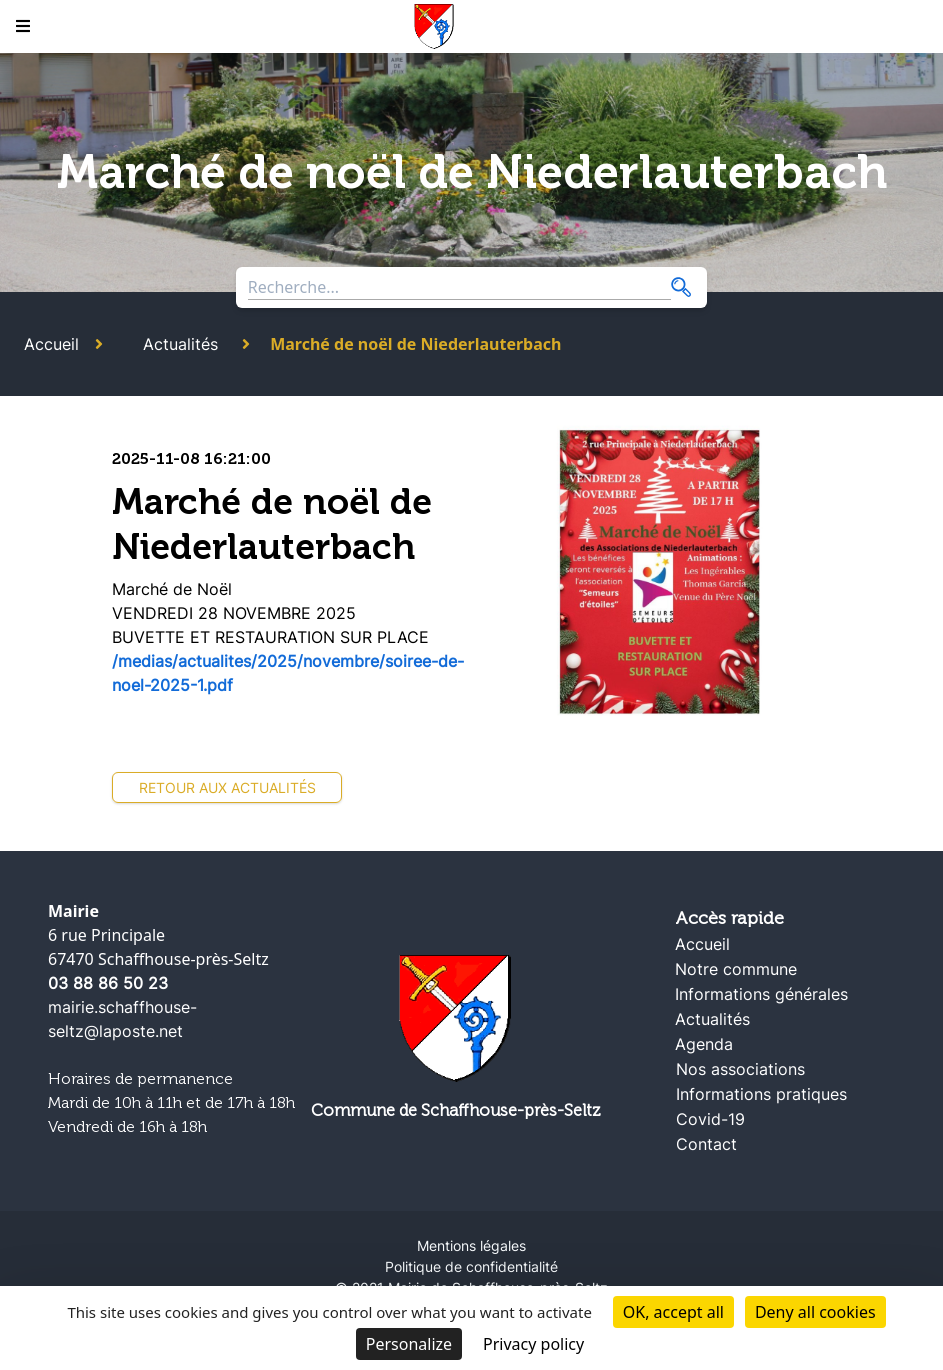 The height and width of the screenshot is (1370, 943). What do you see at coordinates (471, 1245) in the screenshot?
I see `Mentions légales` at bounding box center [471, 1245].